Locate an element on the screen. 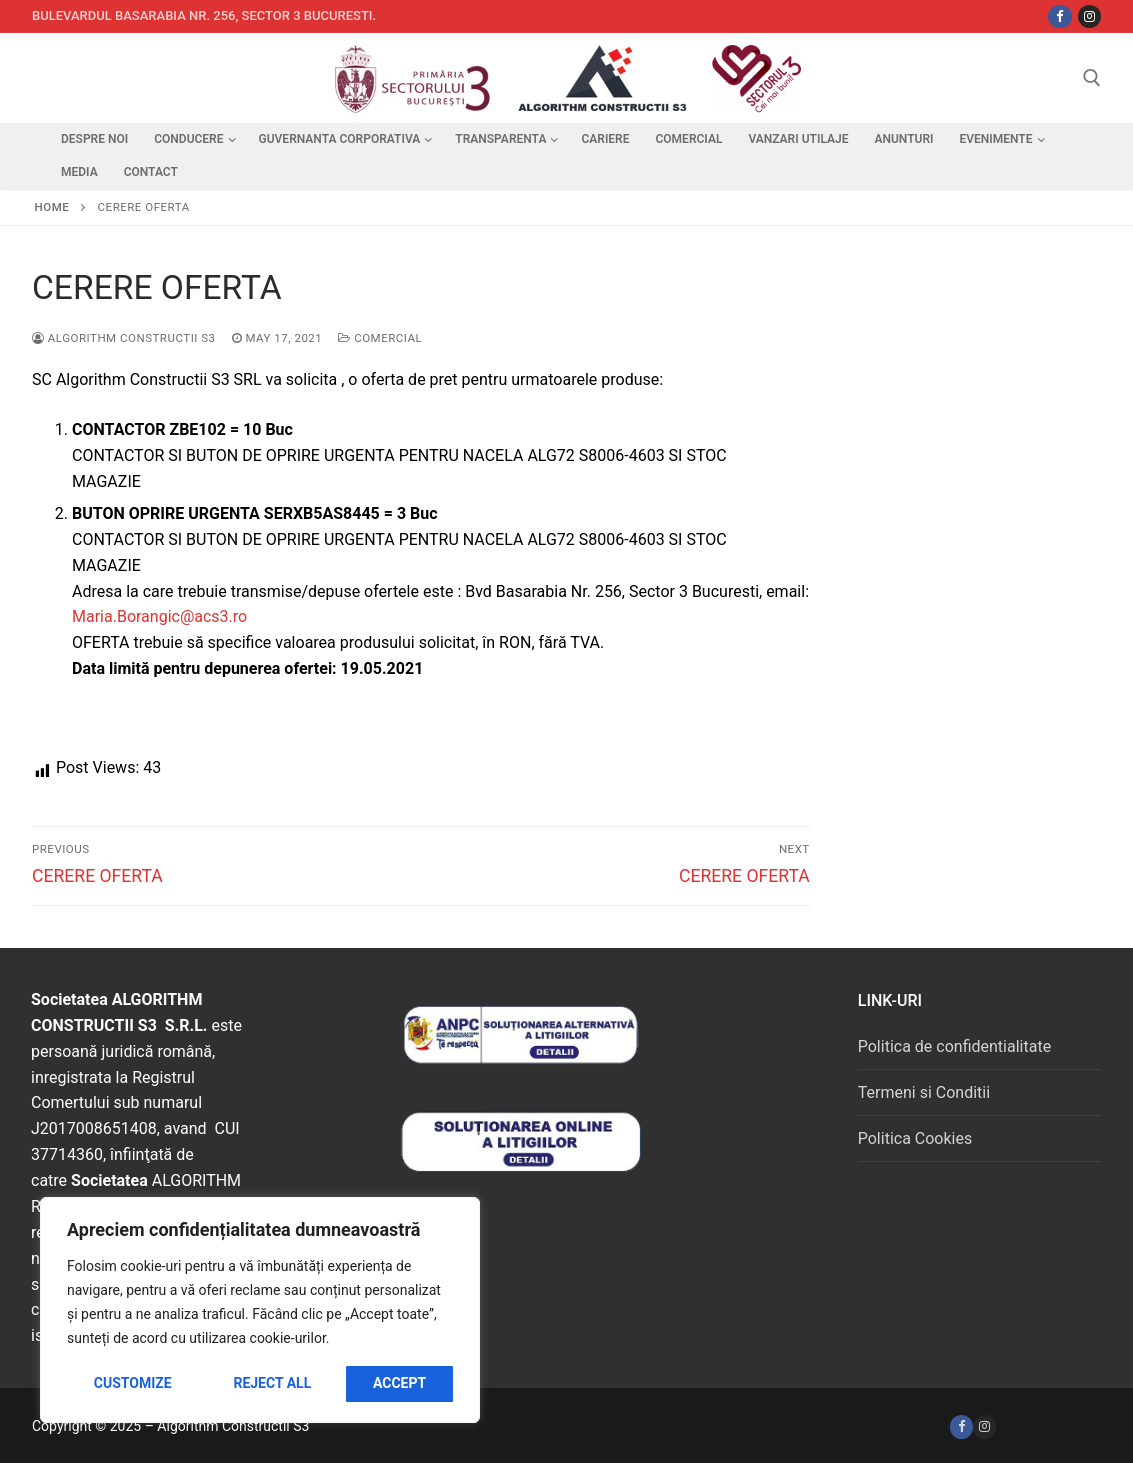 The height and width of the screenshot is (1463, 1133). [Facebook] is located at coordinates (961, 1426).